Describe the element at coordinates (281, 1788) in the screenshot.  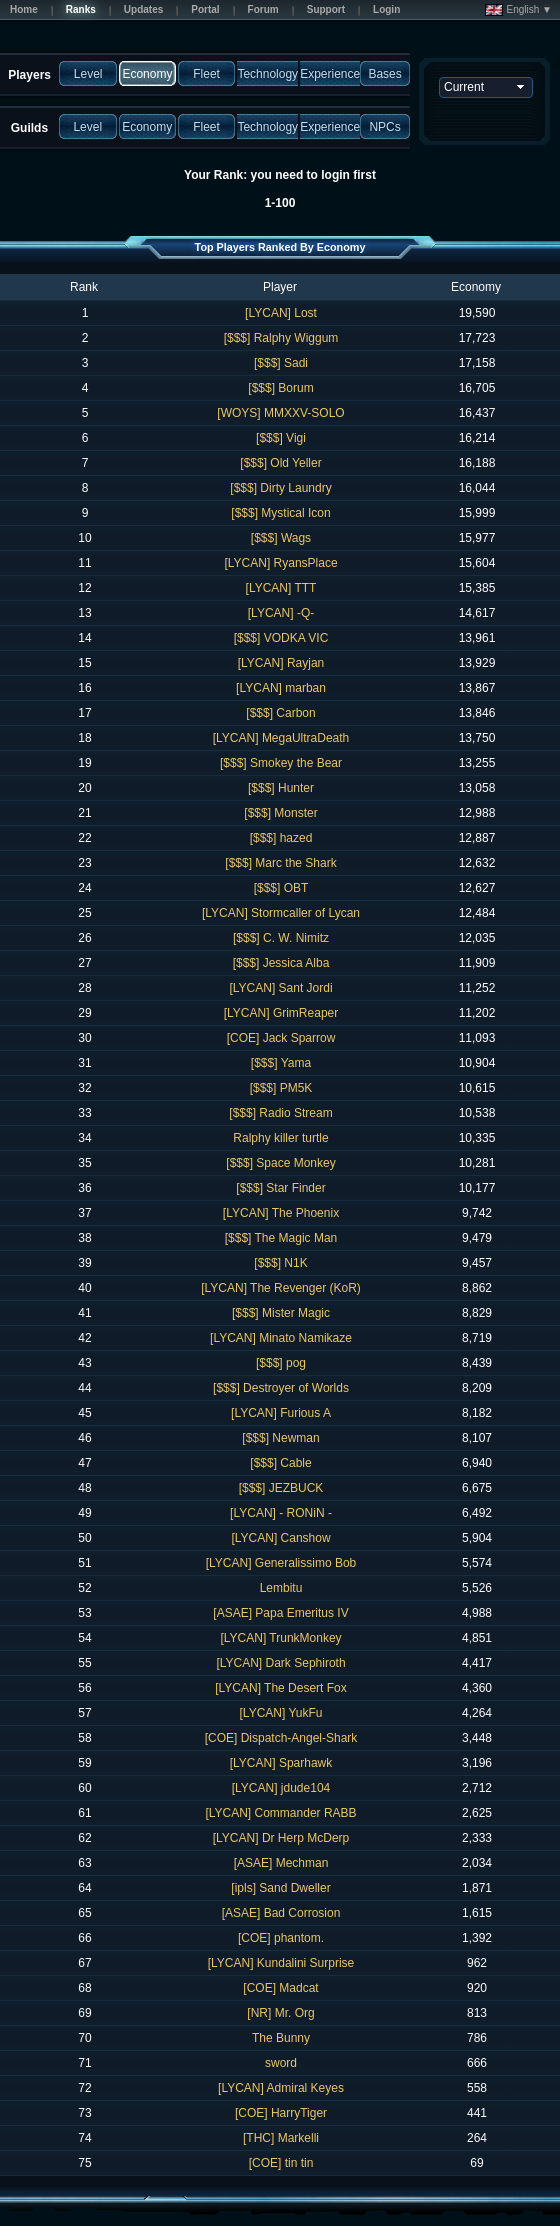
I see `[LYCAN] jdude104` at that location.